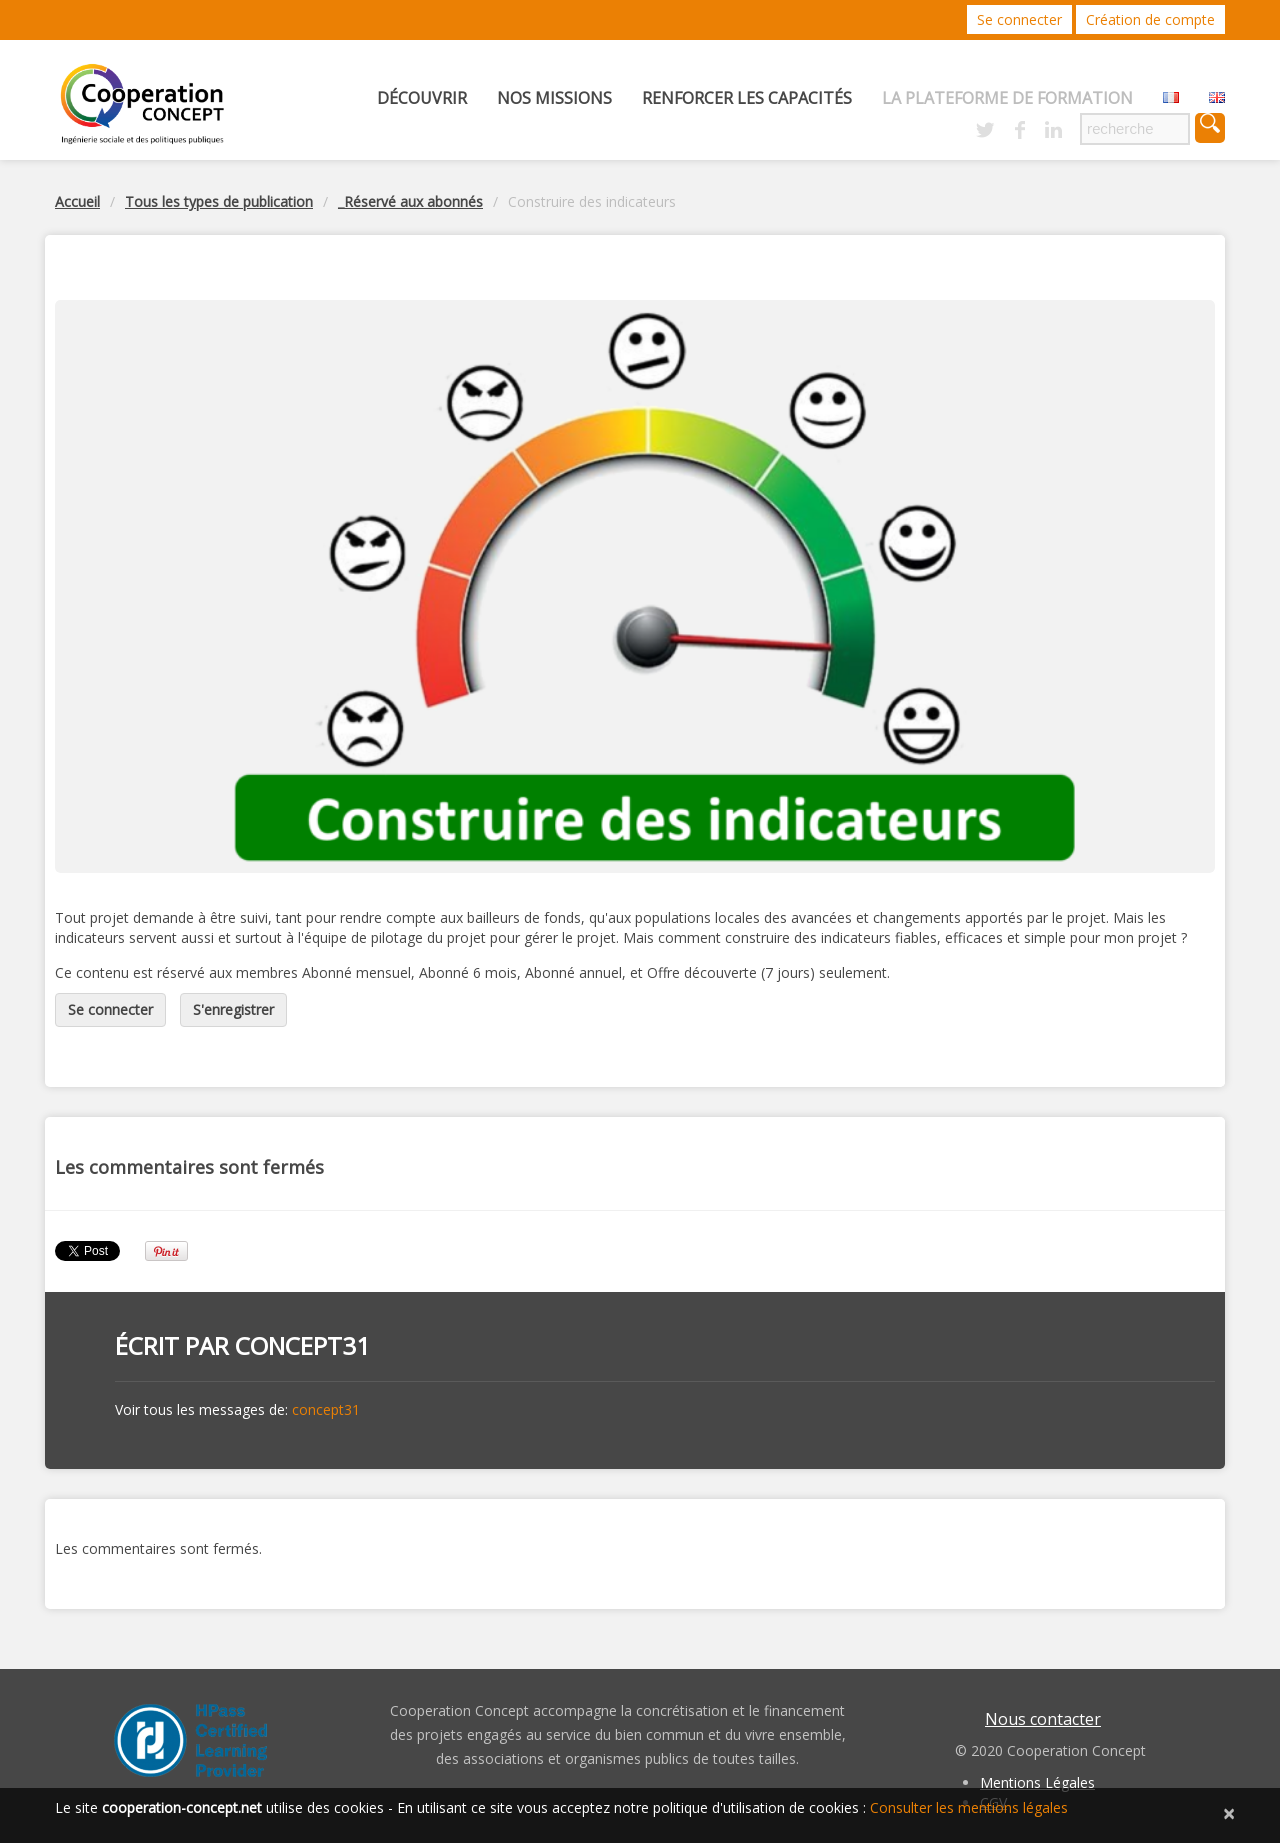  Describe the element at coordinates (1019, 19) in the screenshot. I see `Se connecter` at that location.